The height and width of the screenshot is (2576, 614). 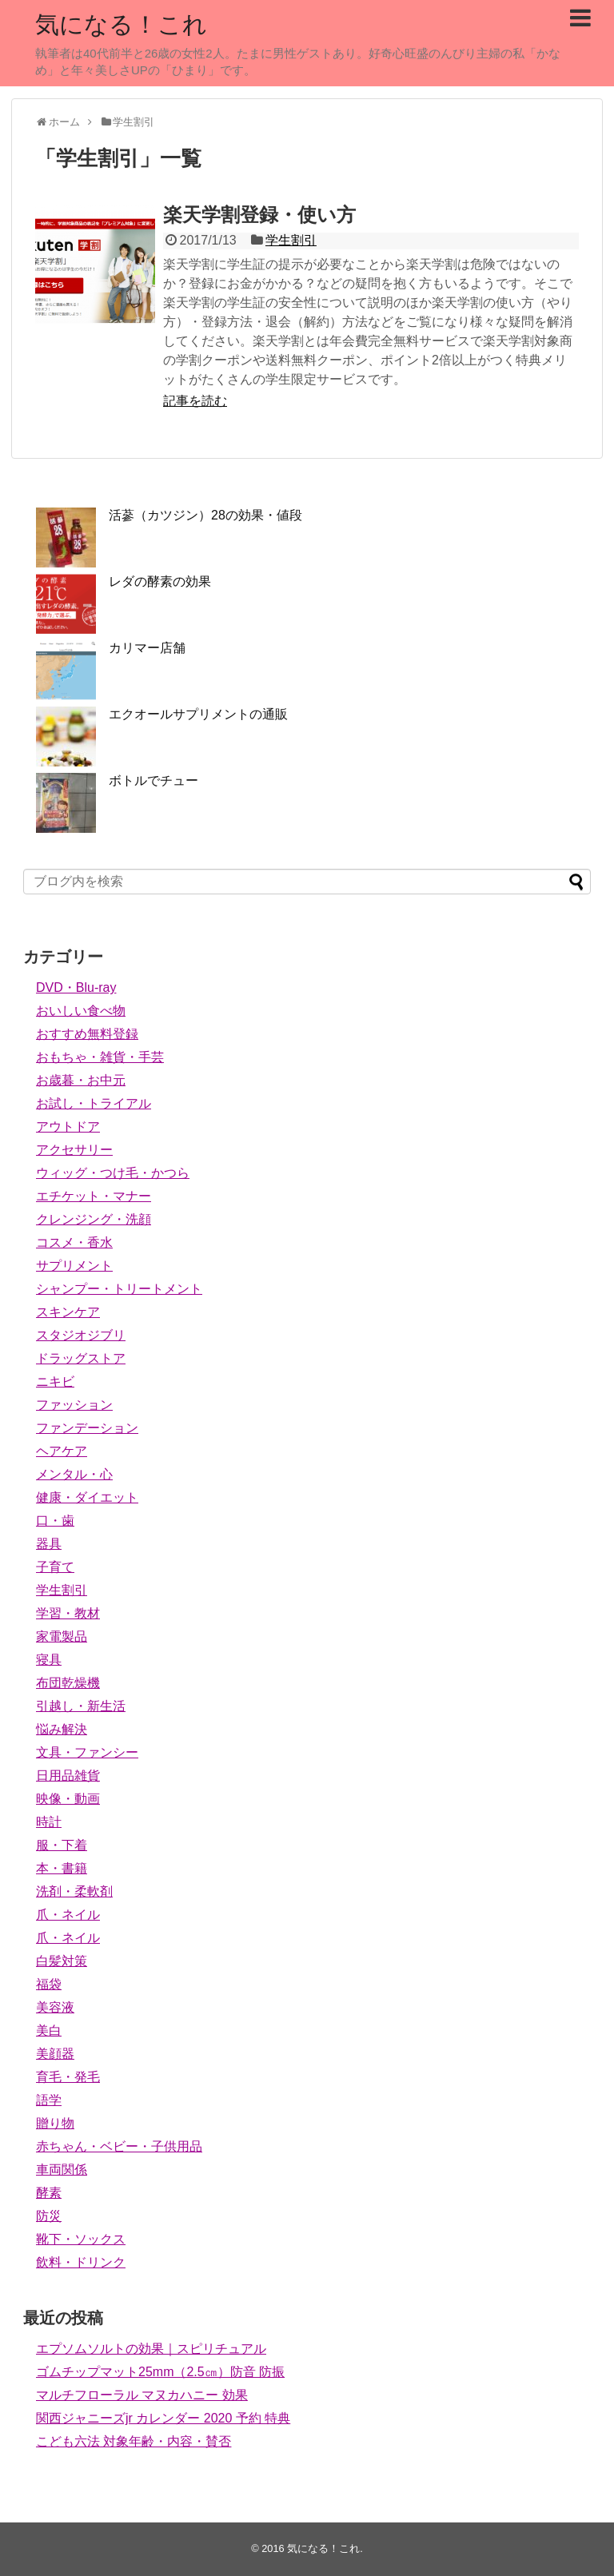 What do you see at coordinates (142, 2395) in the screenshot?
I see `マルチフローラル マヌカハニー 効果` at bounding box center [142, 2395].